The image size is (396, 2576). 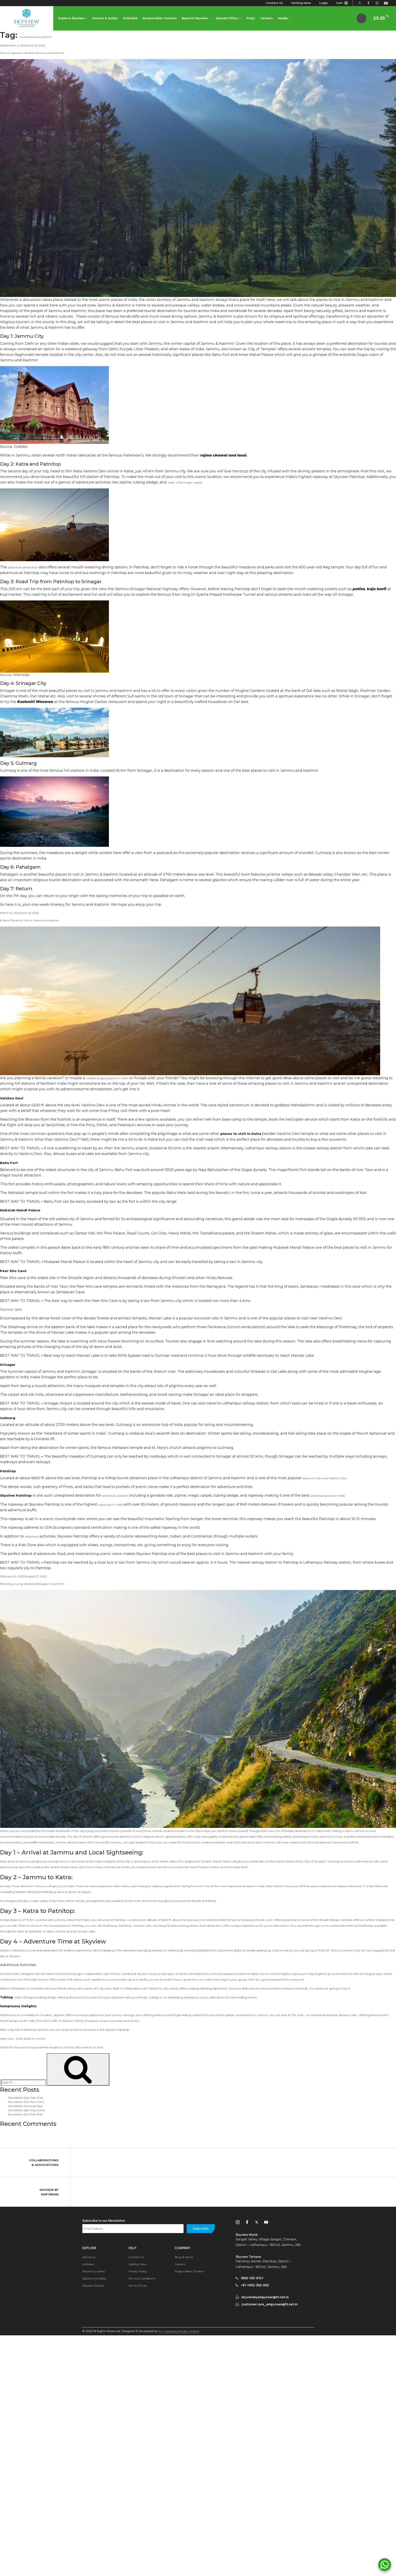 I want to click on adventure, so click(x=32, y=1536).